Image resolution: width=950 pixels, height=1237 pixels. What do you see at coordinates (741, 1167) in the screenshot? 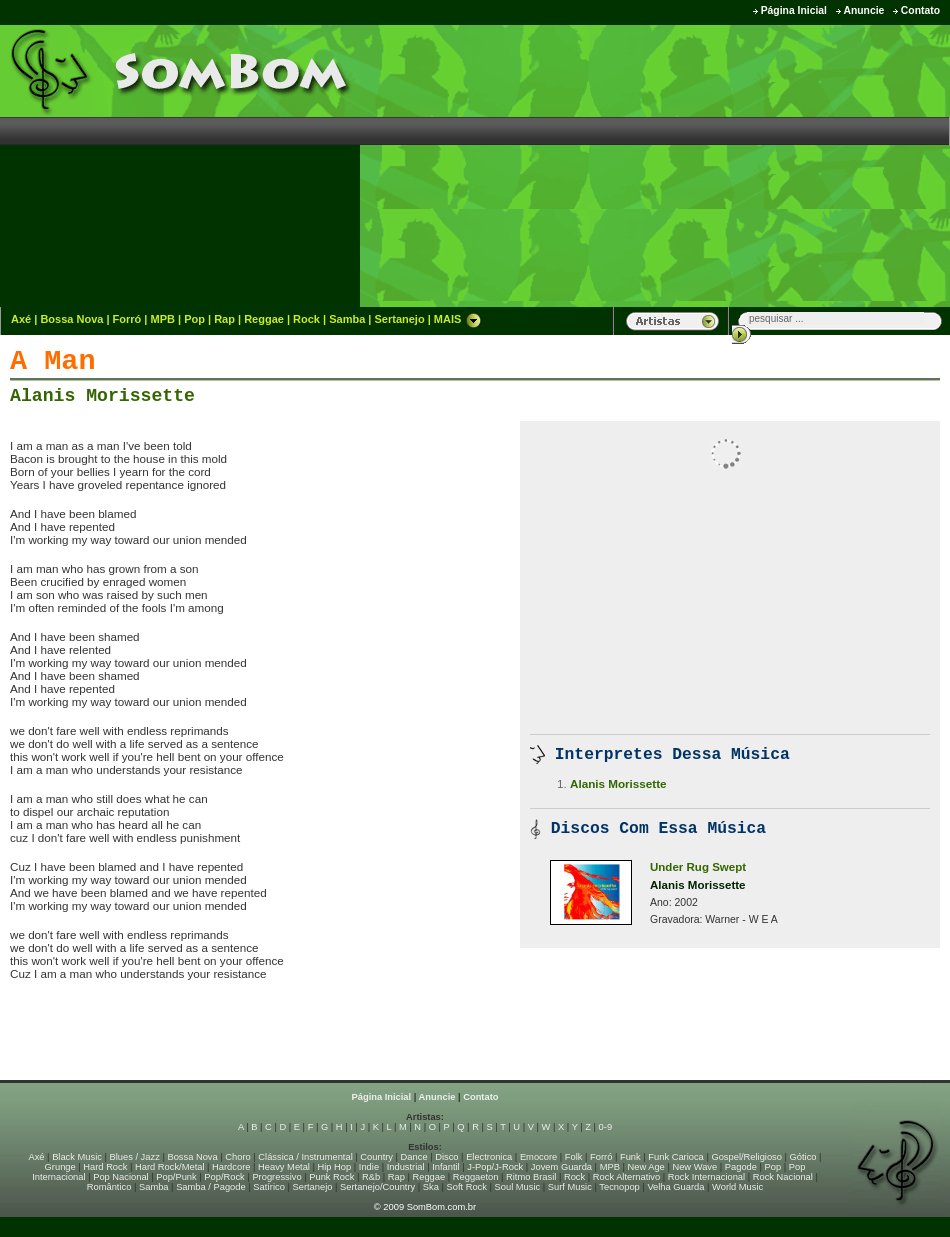
I see `Pagode` at bounding box center [741, 1167].